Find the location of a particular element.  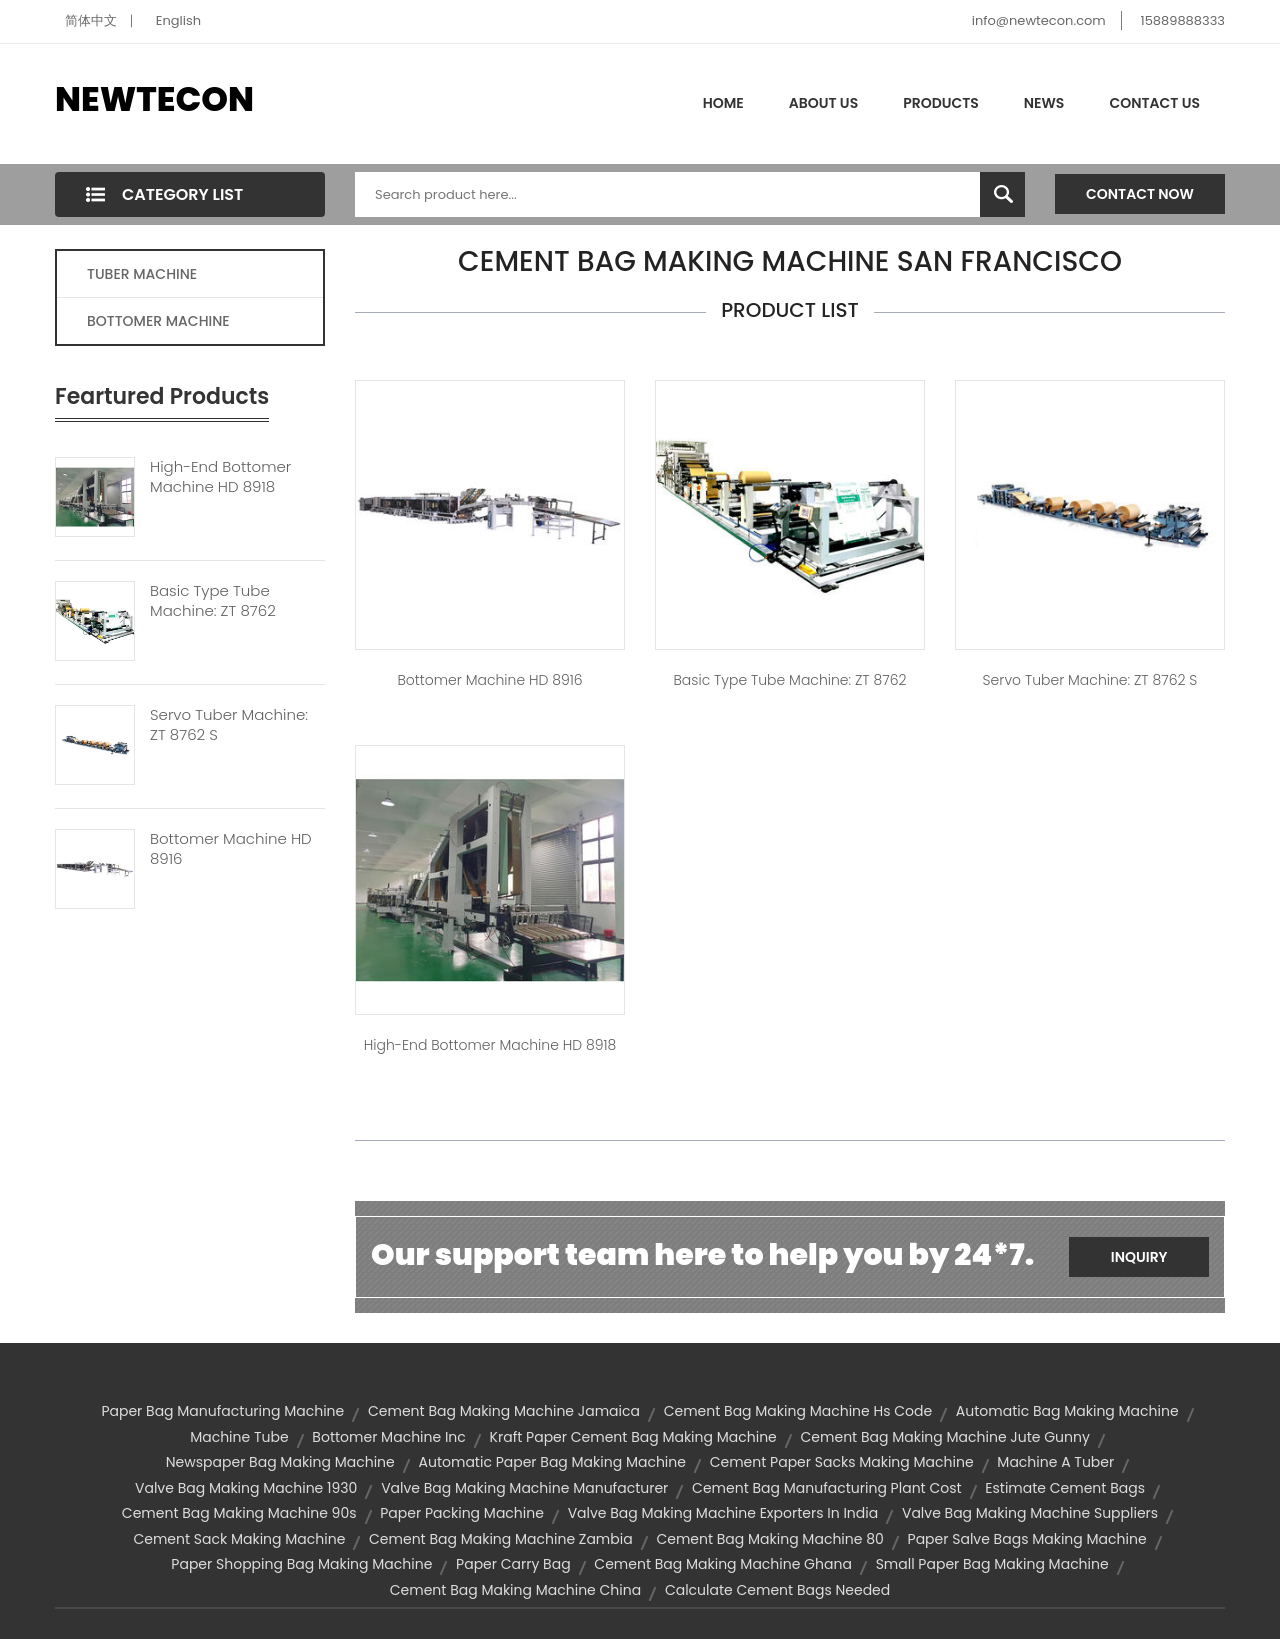

15889888333 is located at coordinates (1182, 20).